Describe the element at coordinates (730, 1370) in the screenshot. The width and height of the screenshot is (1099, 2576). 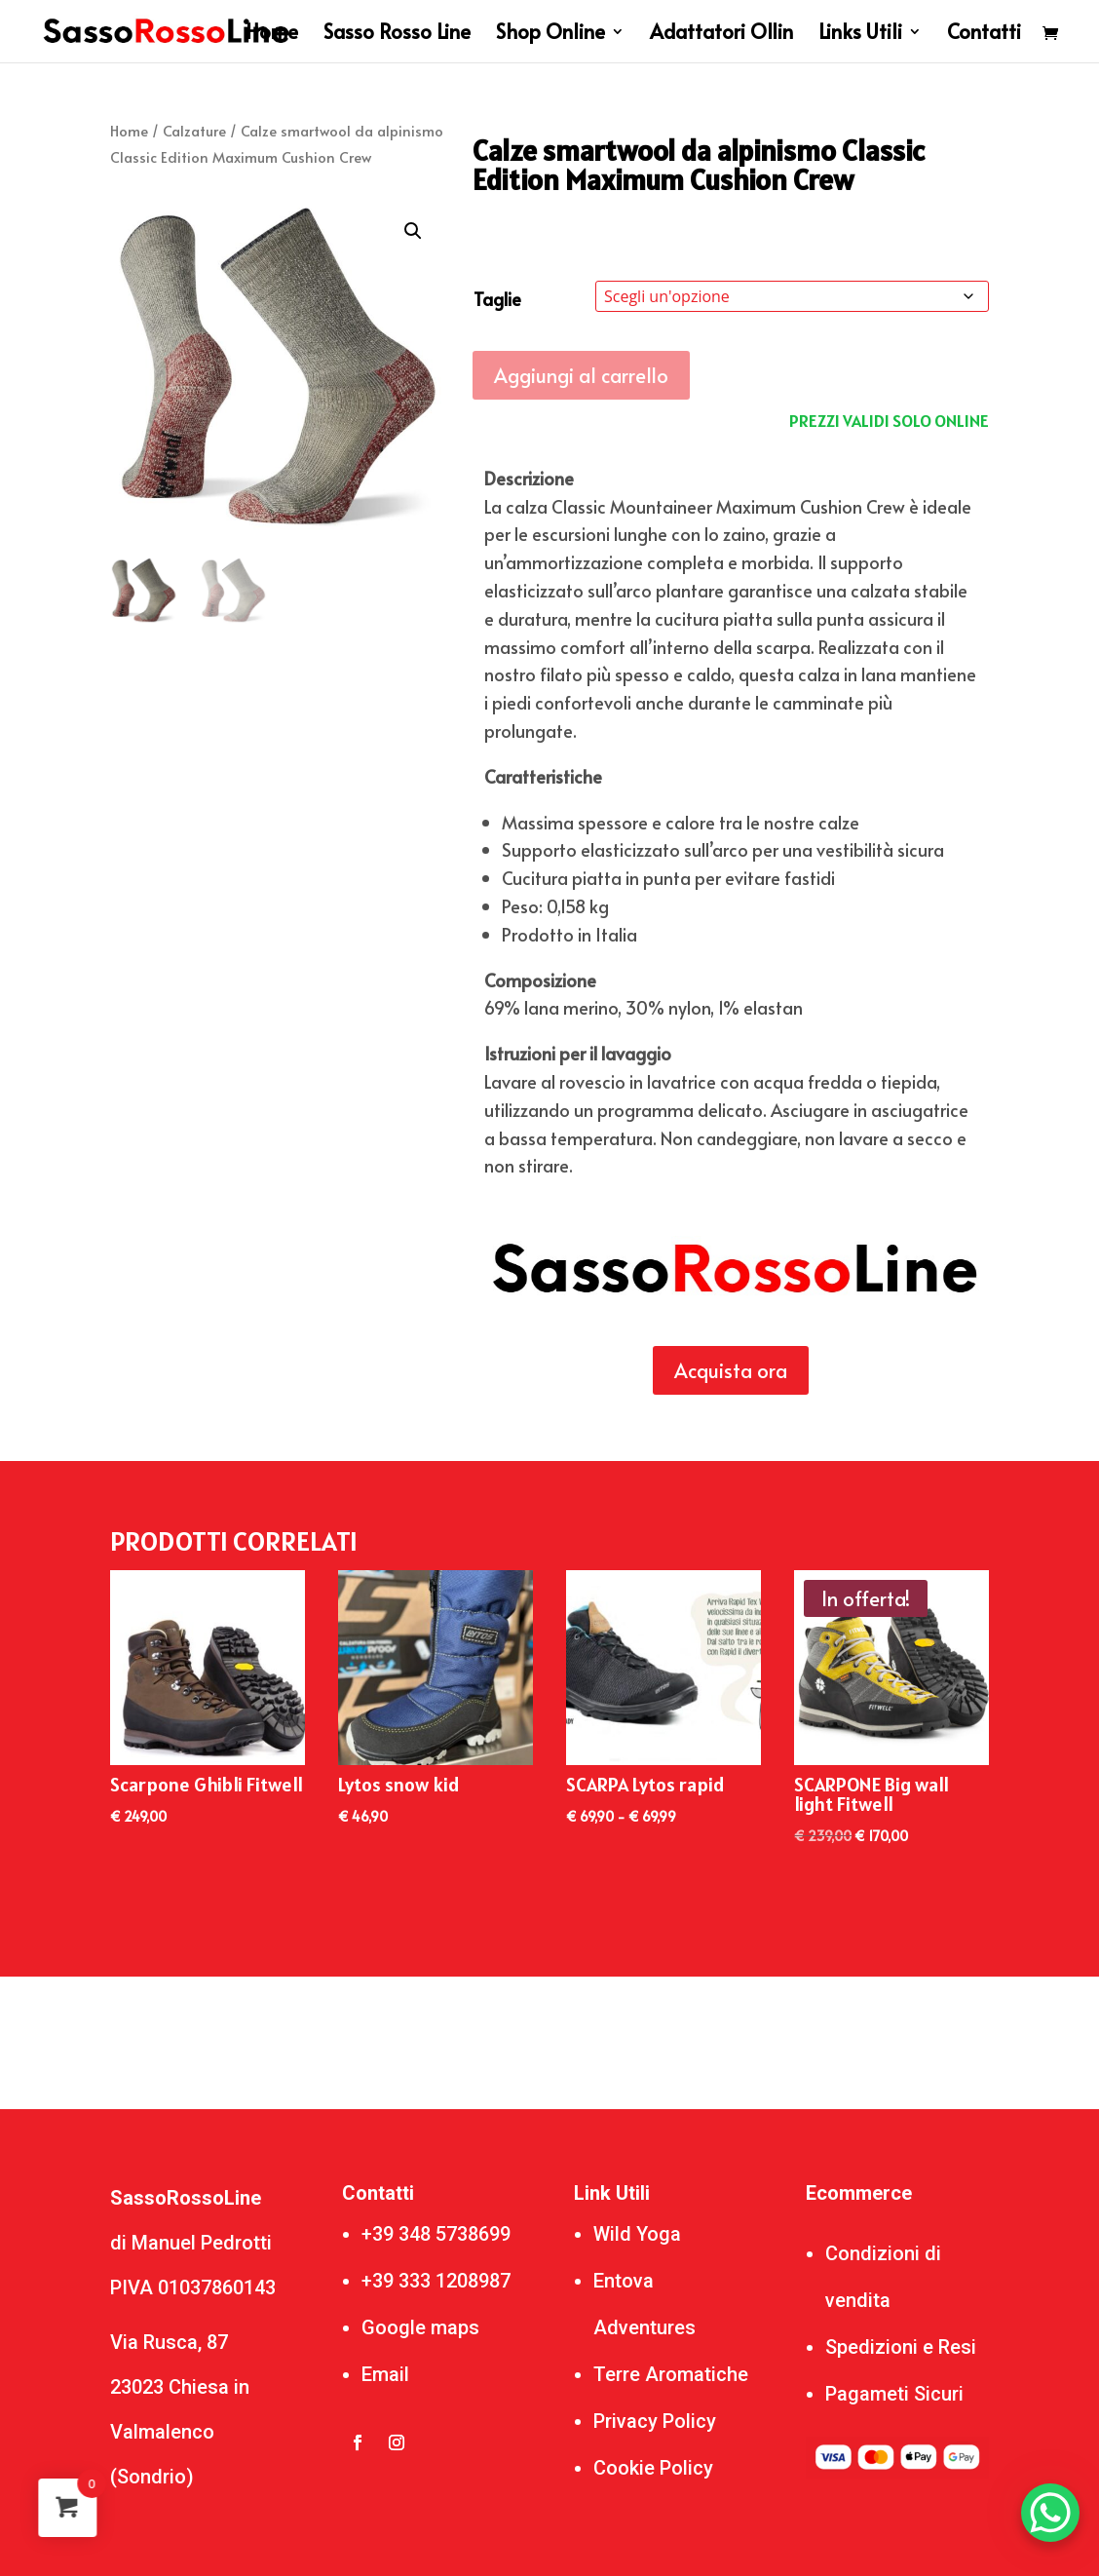
I see `Acquista ora` at that location.